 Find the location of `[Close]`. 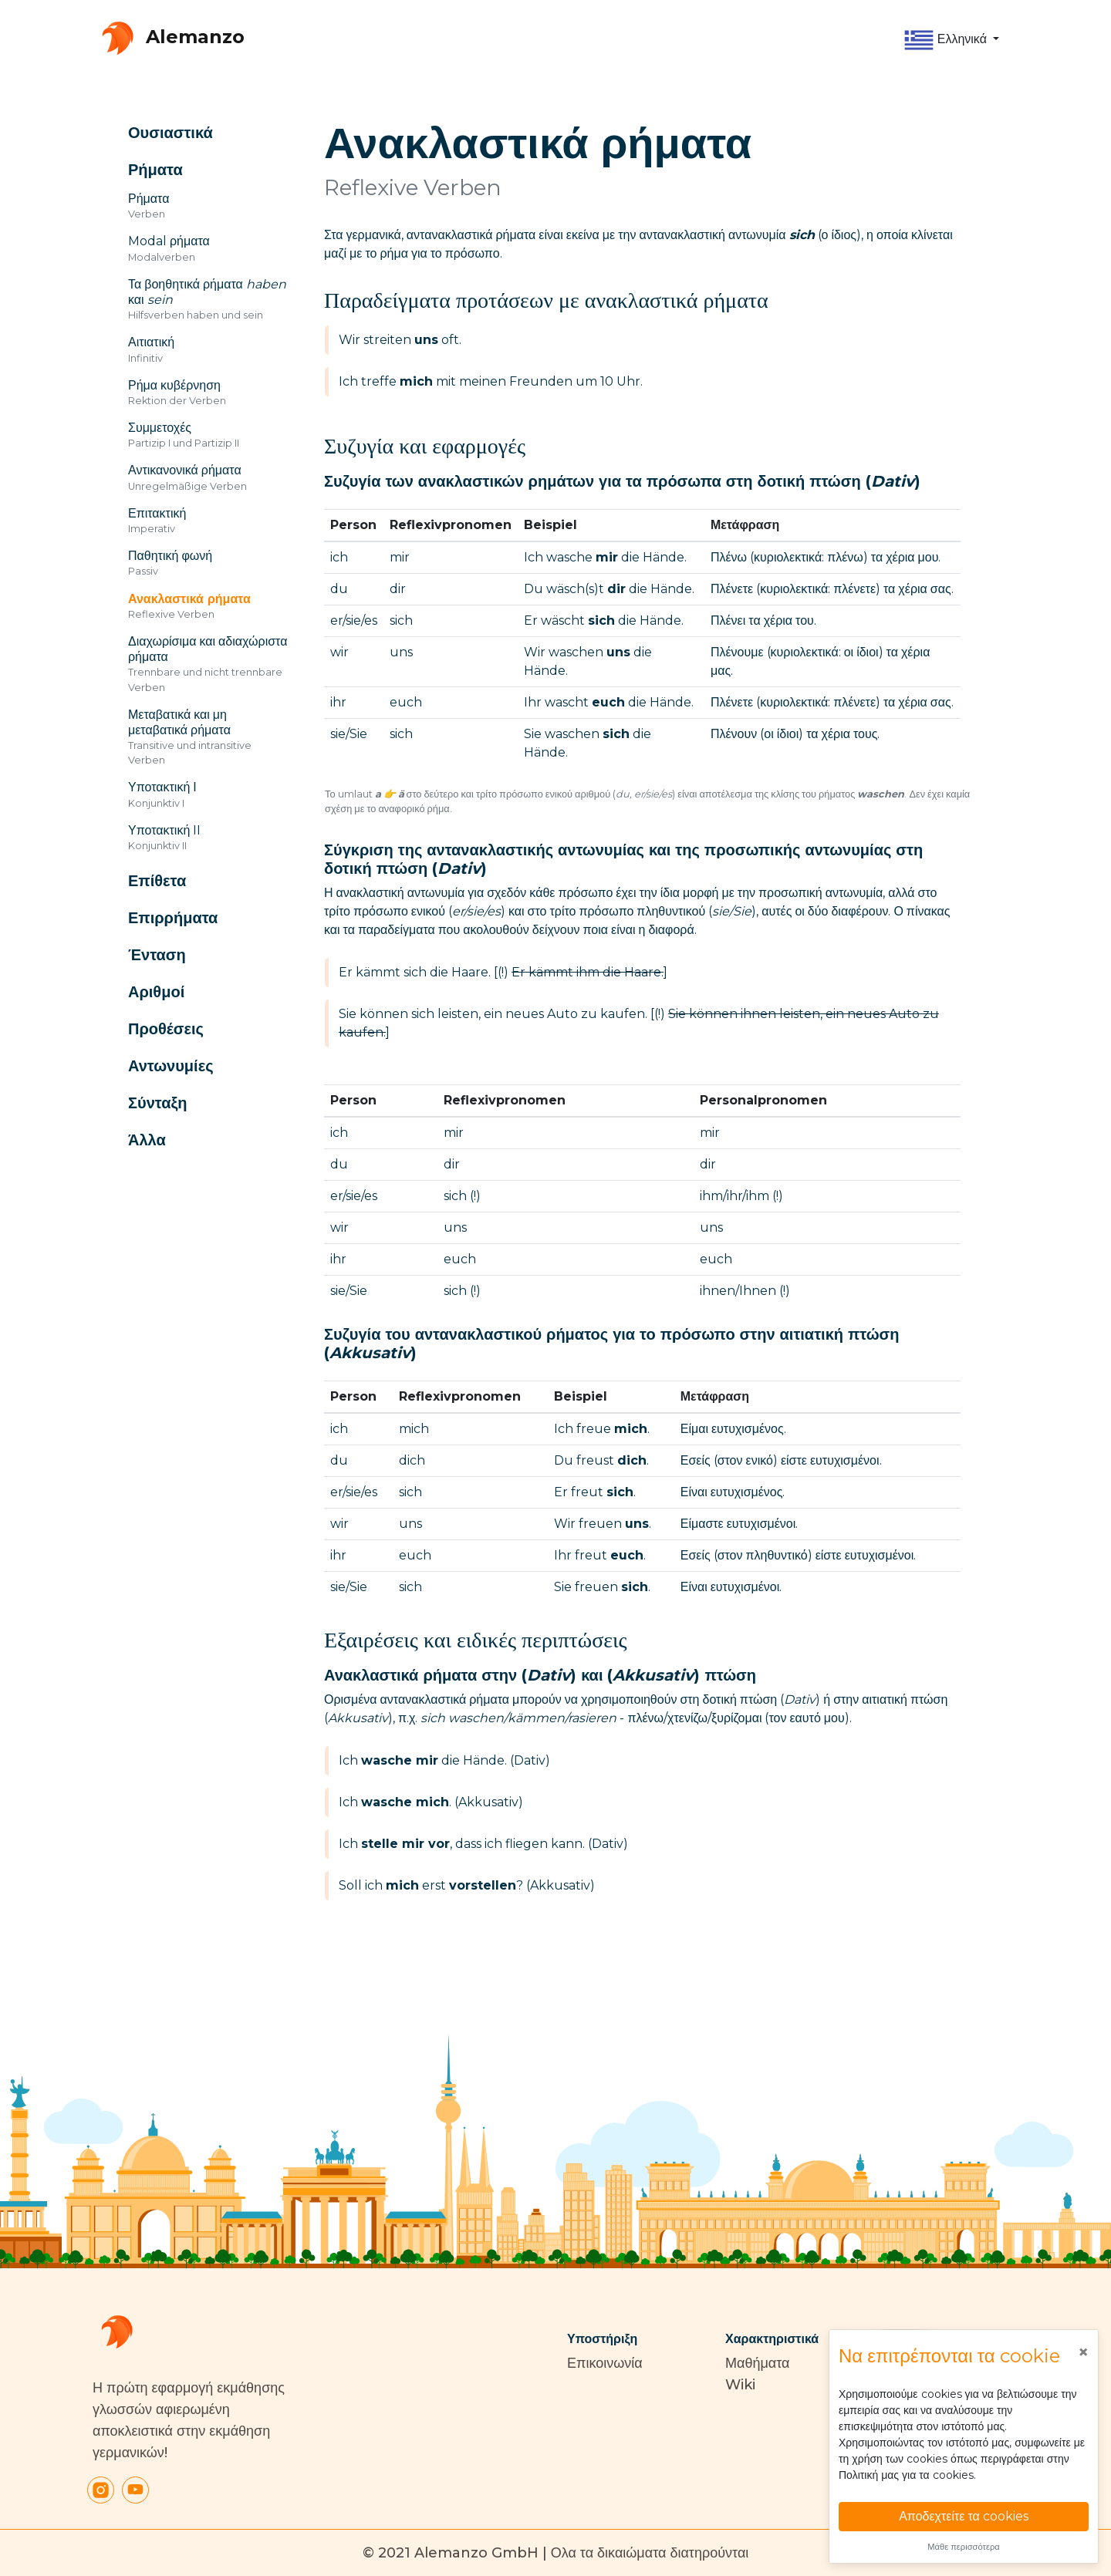

[Close] is located at coordinates (1083, 2352).